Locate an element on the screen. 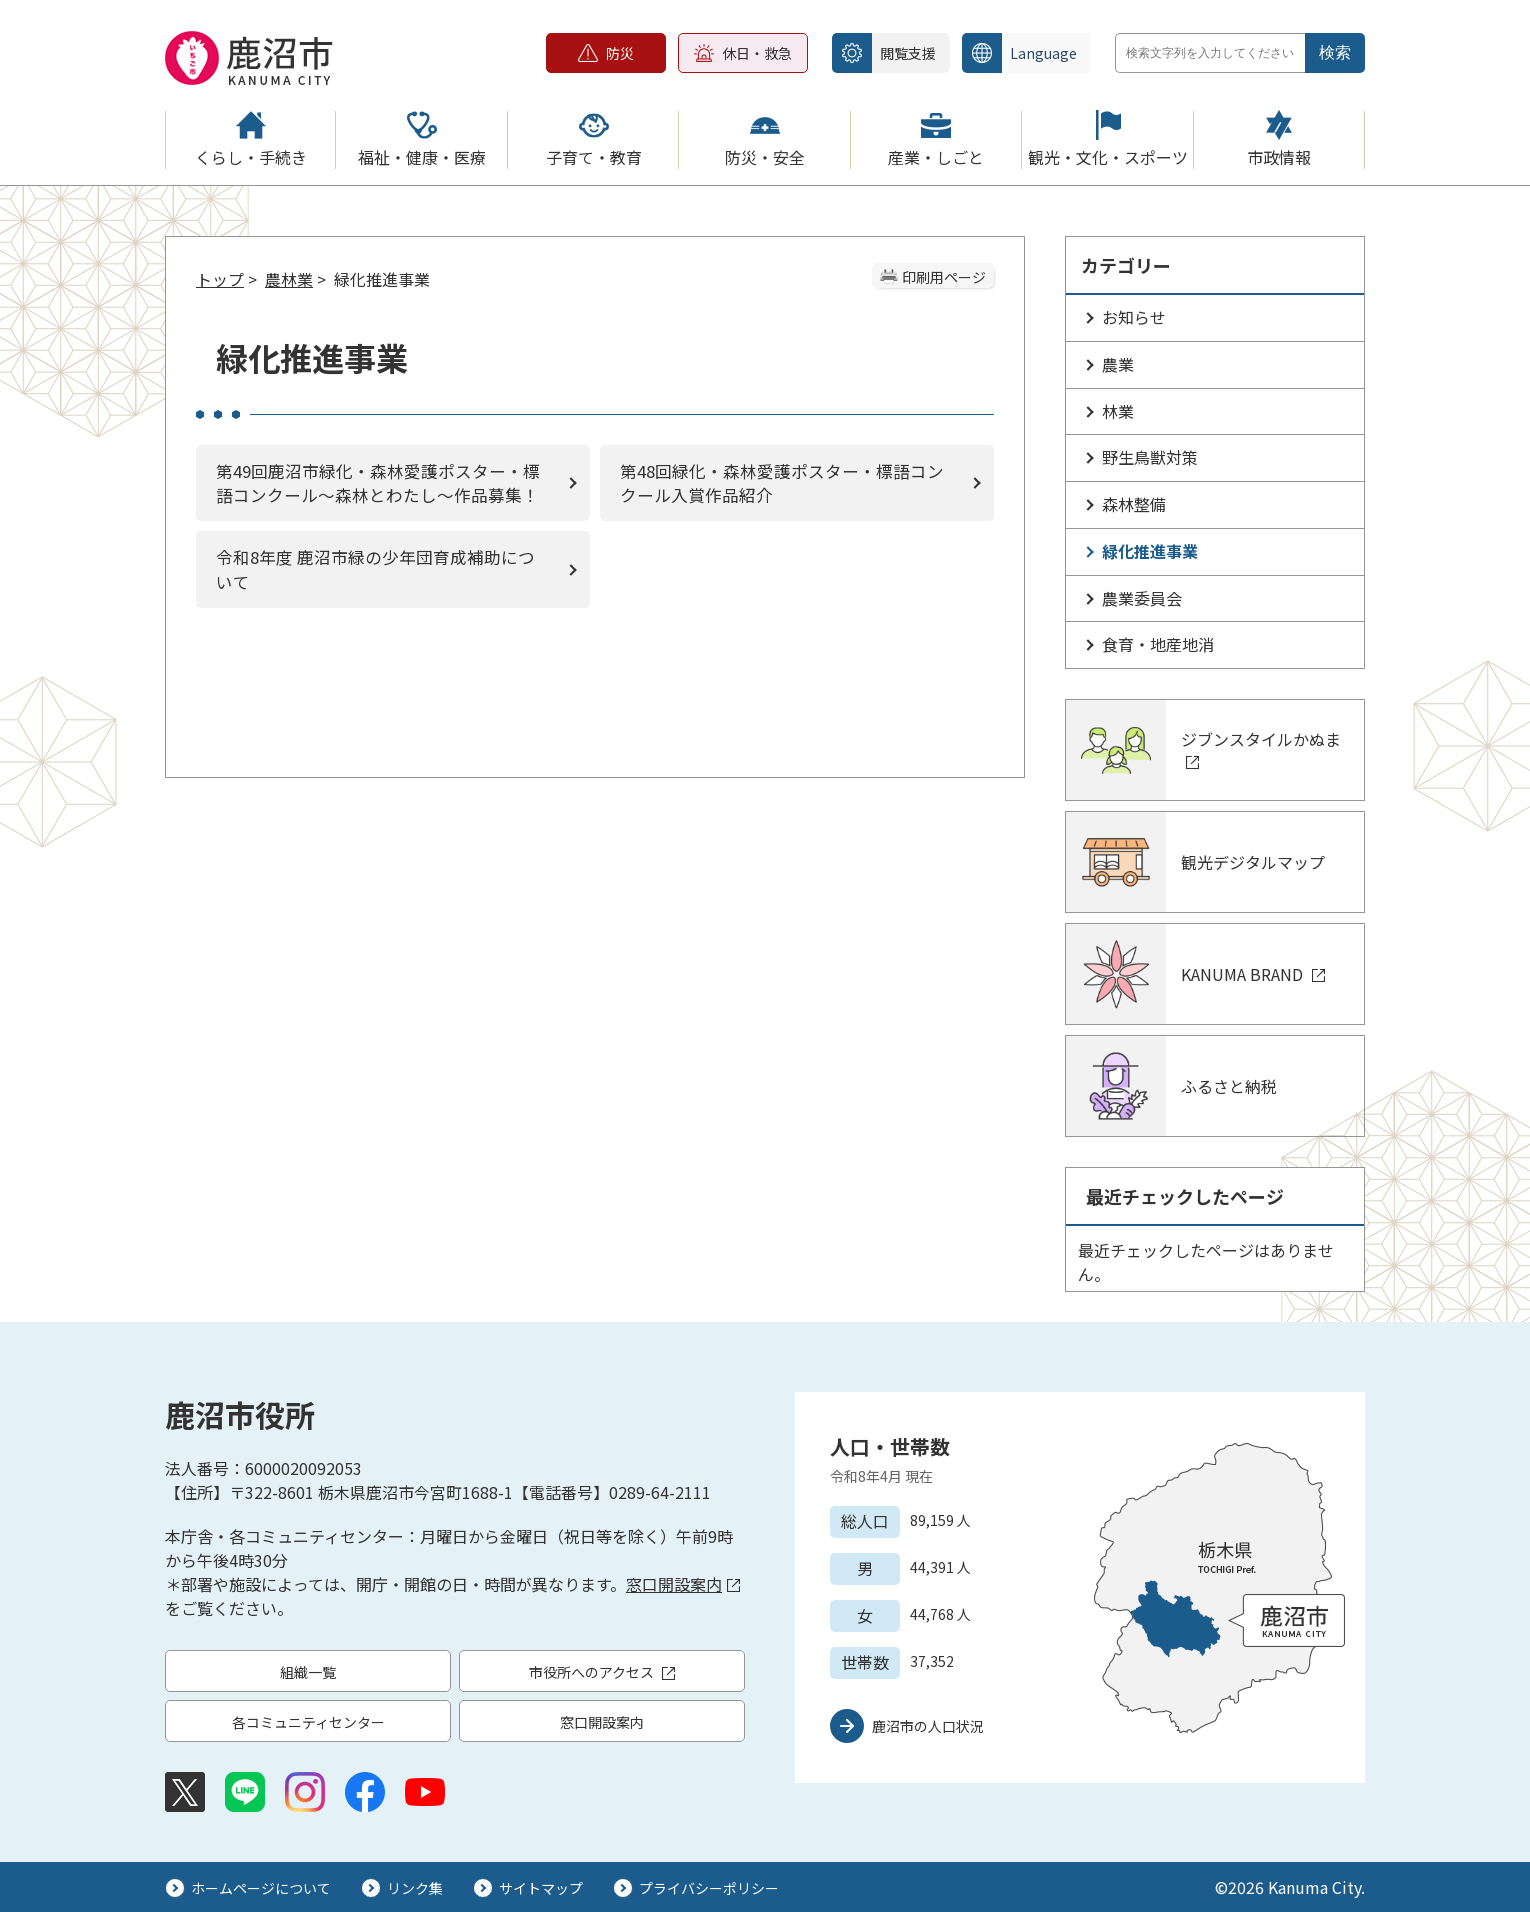  農業委員会 is located at coordinates (1142, 598).